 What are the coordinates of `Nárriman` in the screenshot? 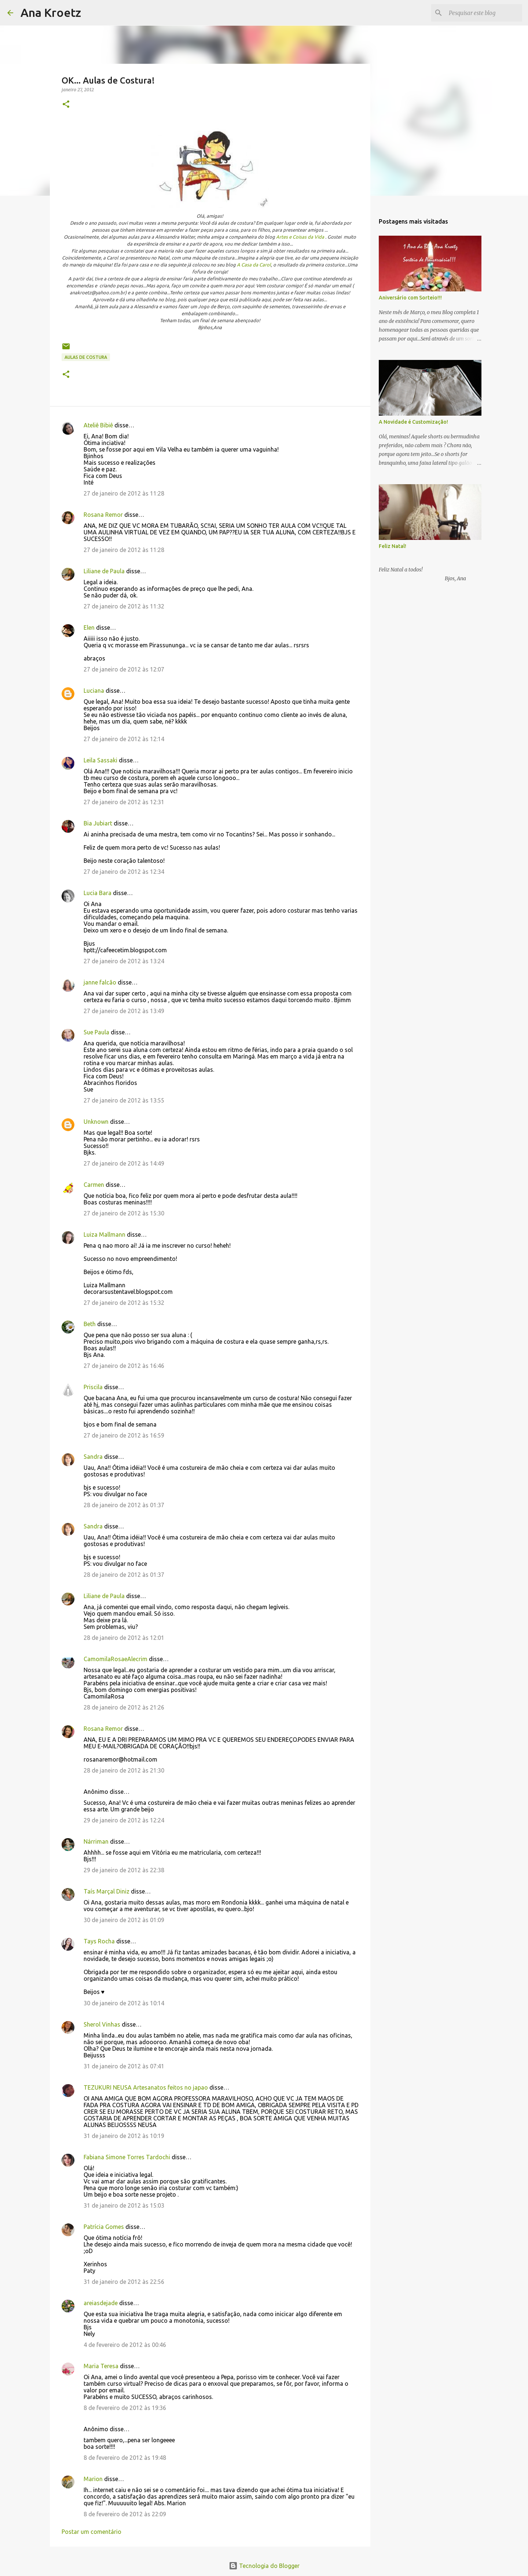 It's located at (96, 1841).